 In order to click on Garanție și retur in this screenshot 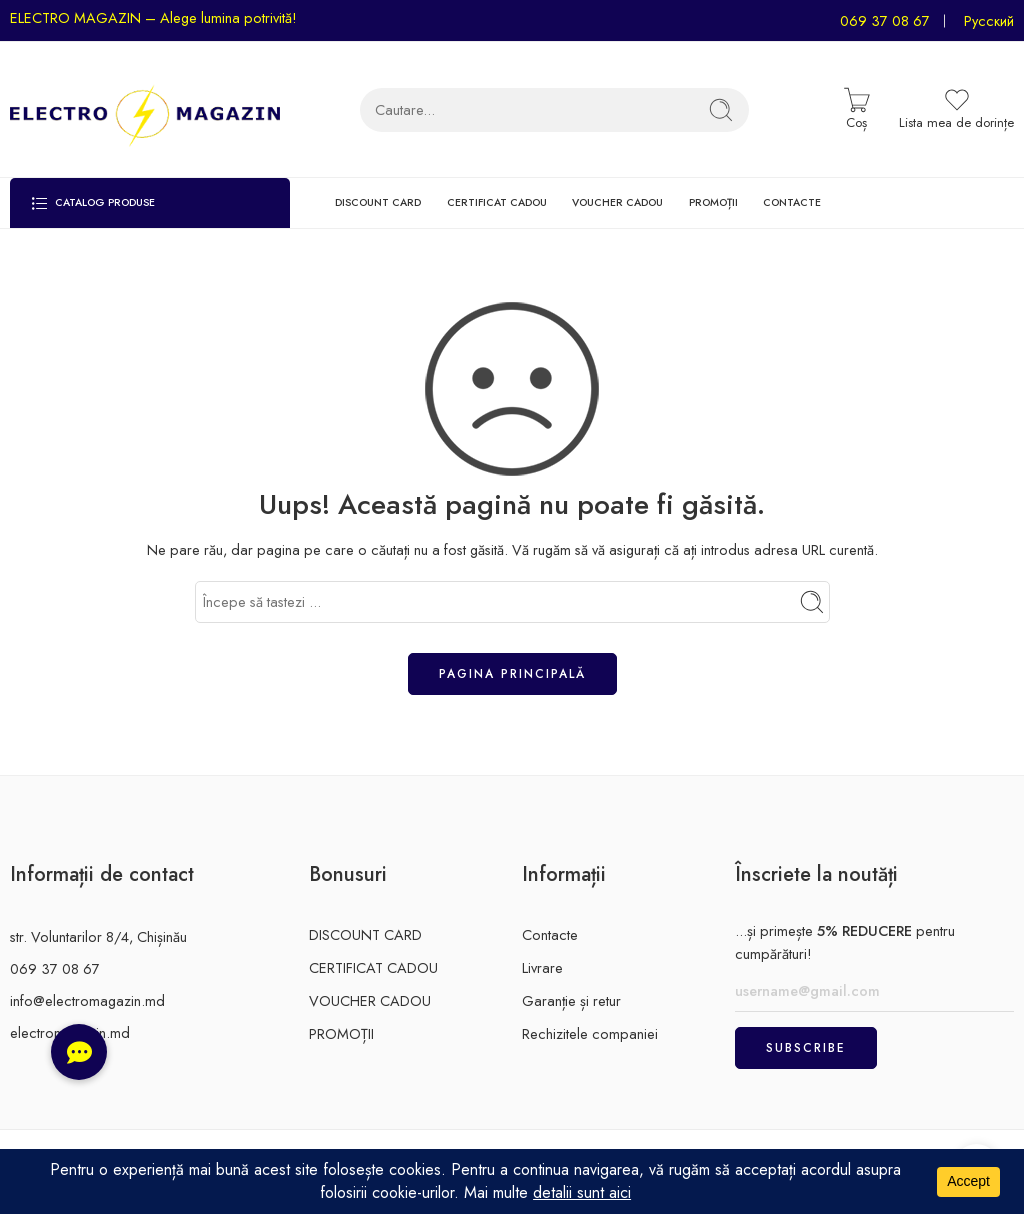, I will do `click(571, 1000)`.